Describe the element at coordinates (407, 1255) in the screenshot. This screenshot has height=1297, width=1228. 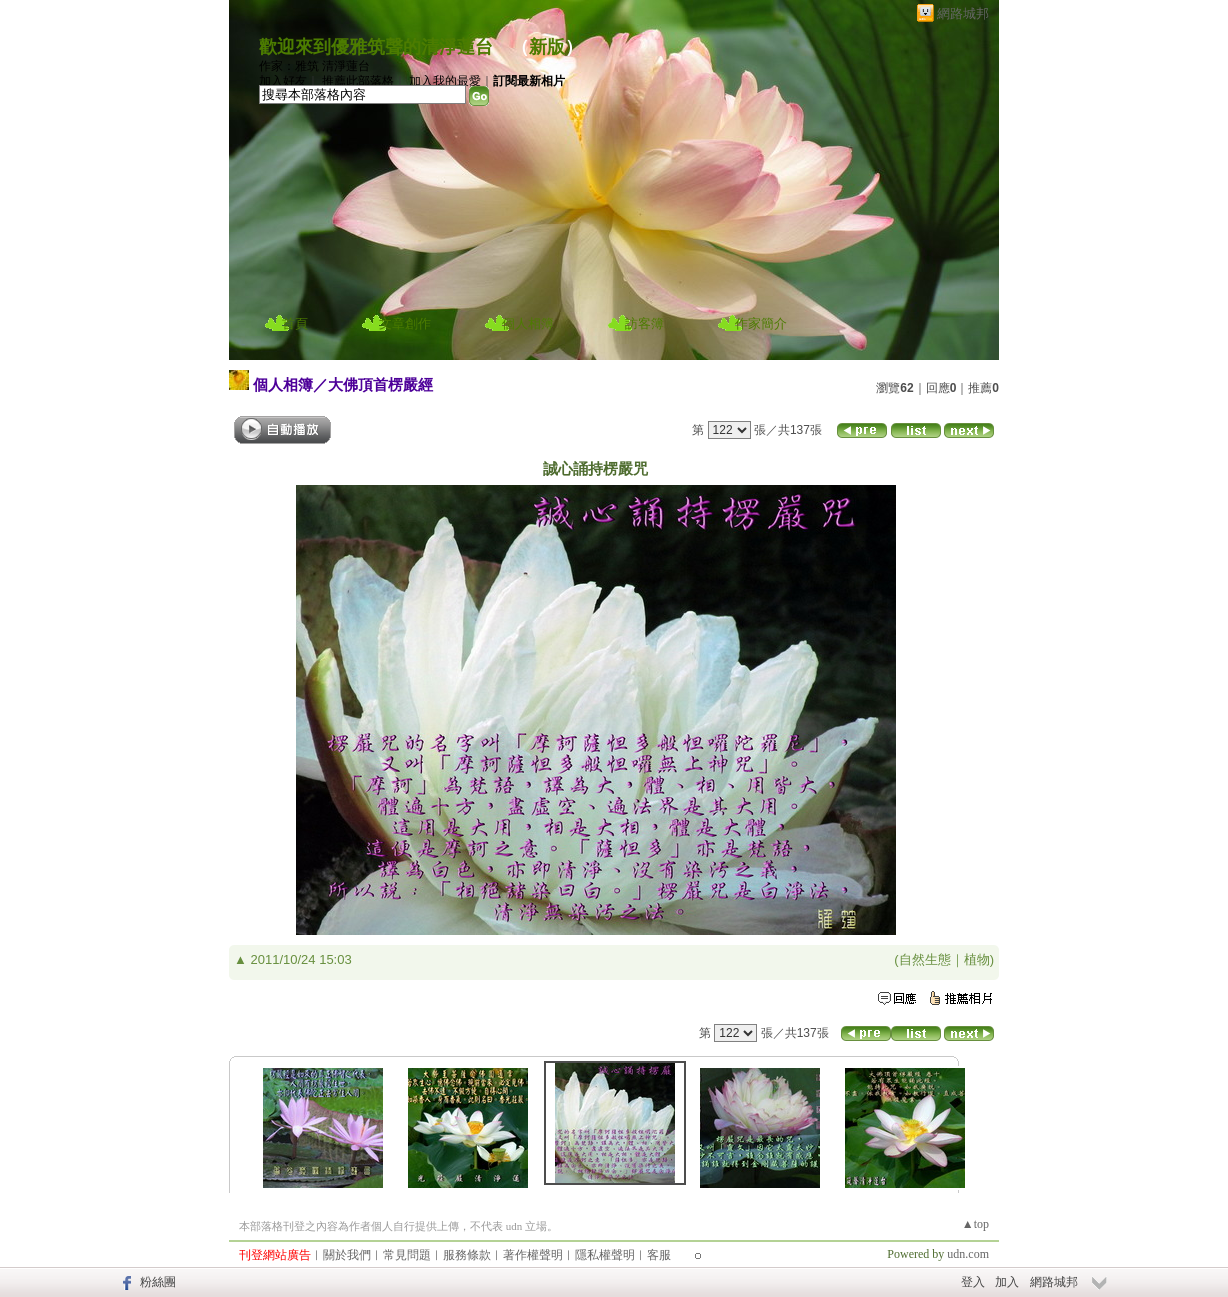
I see `常見問題` at that location.